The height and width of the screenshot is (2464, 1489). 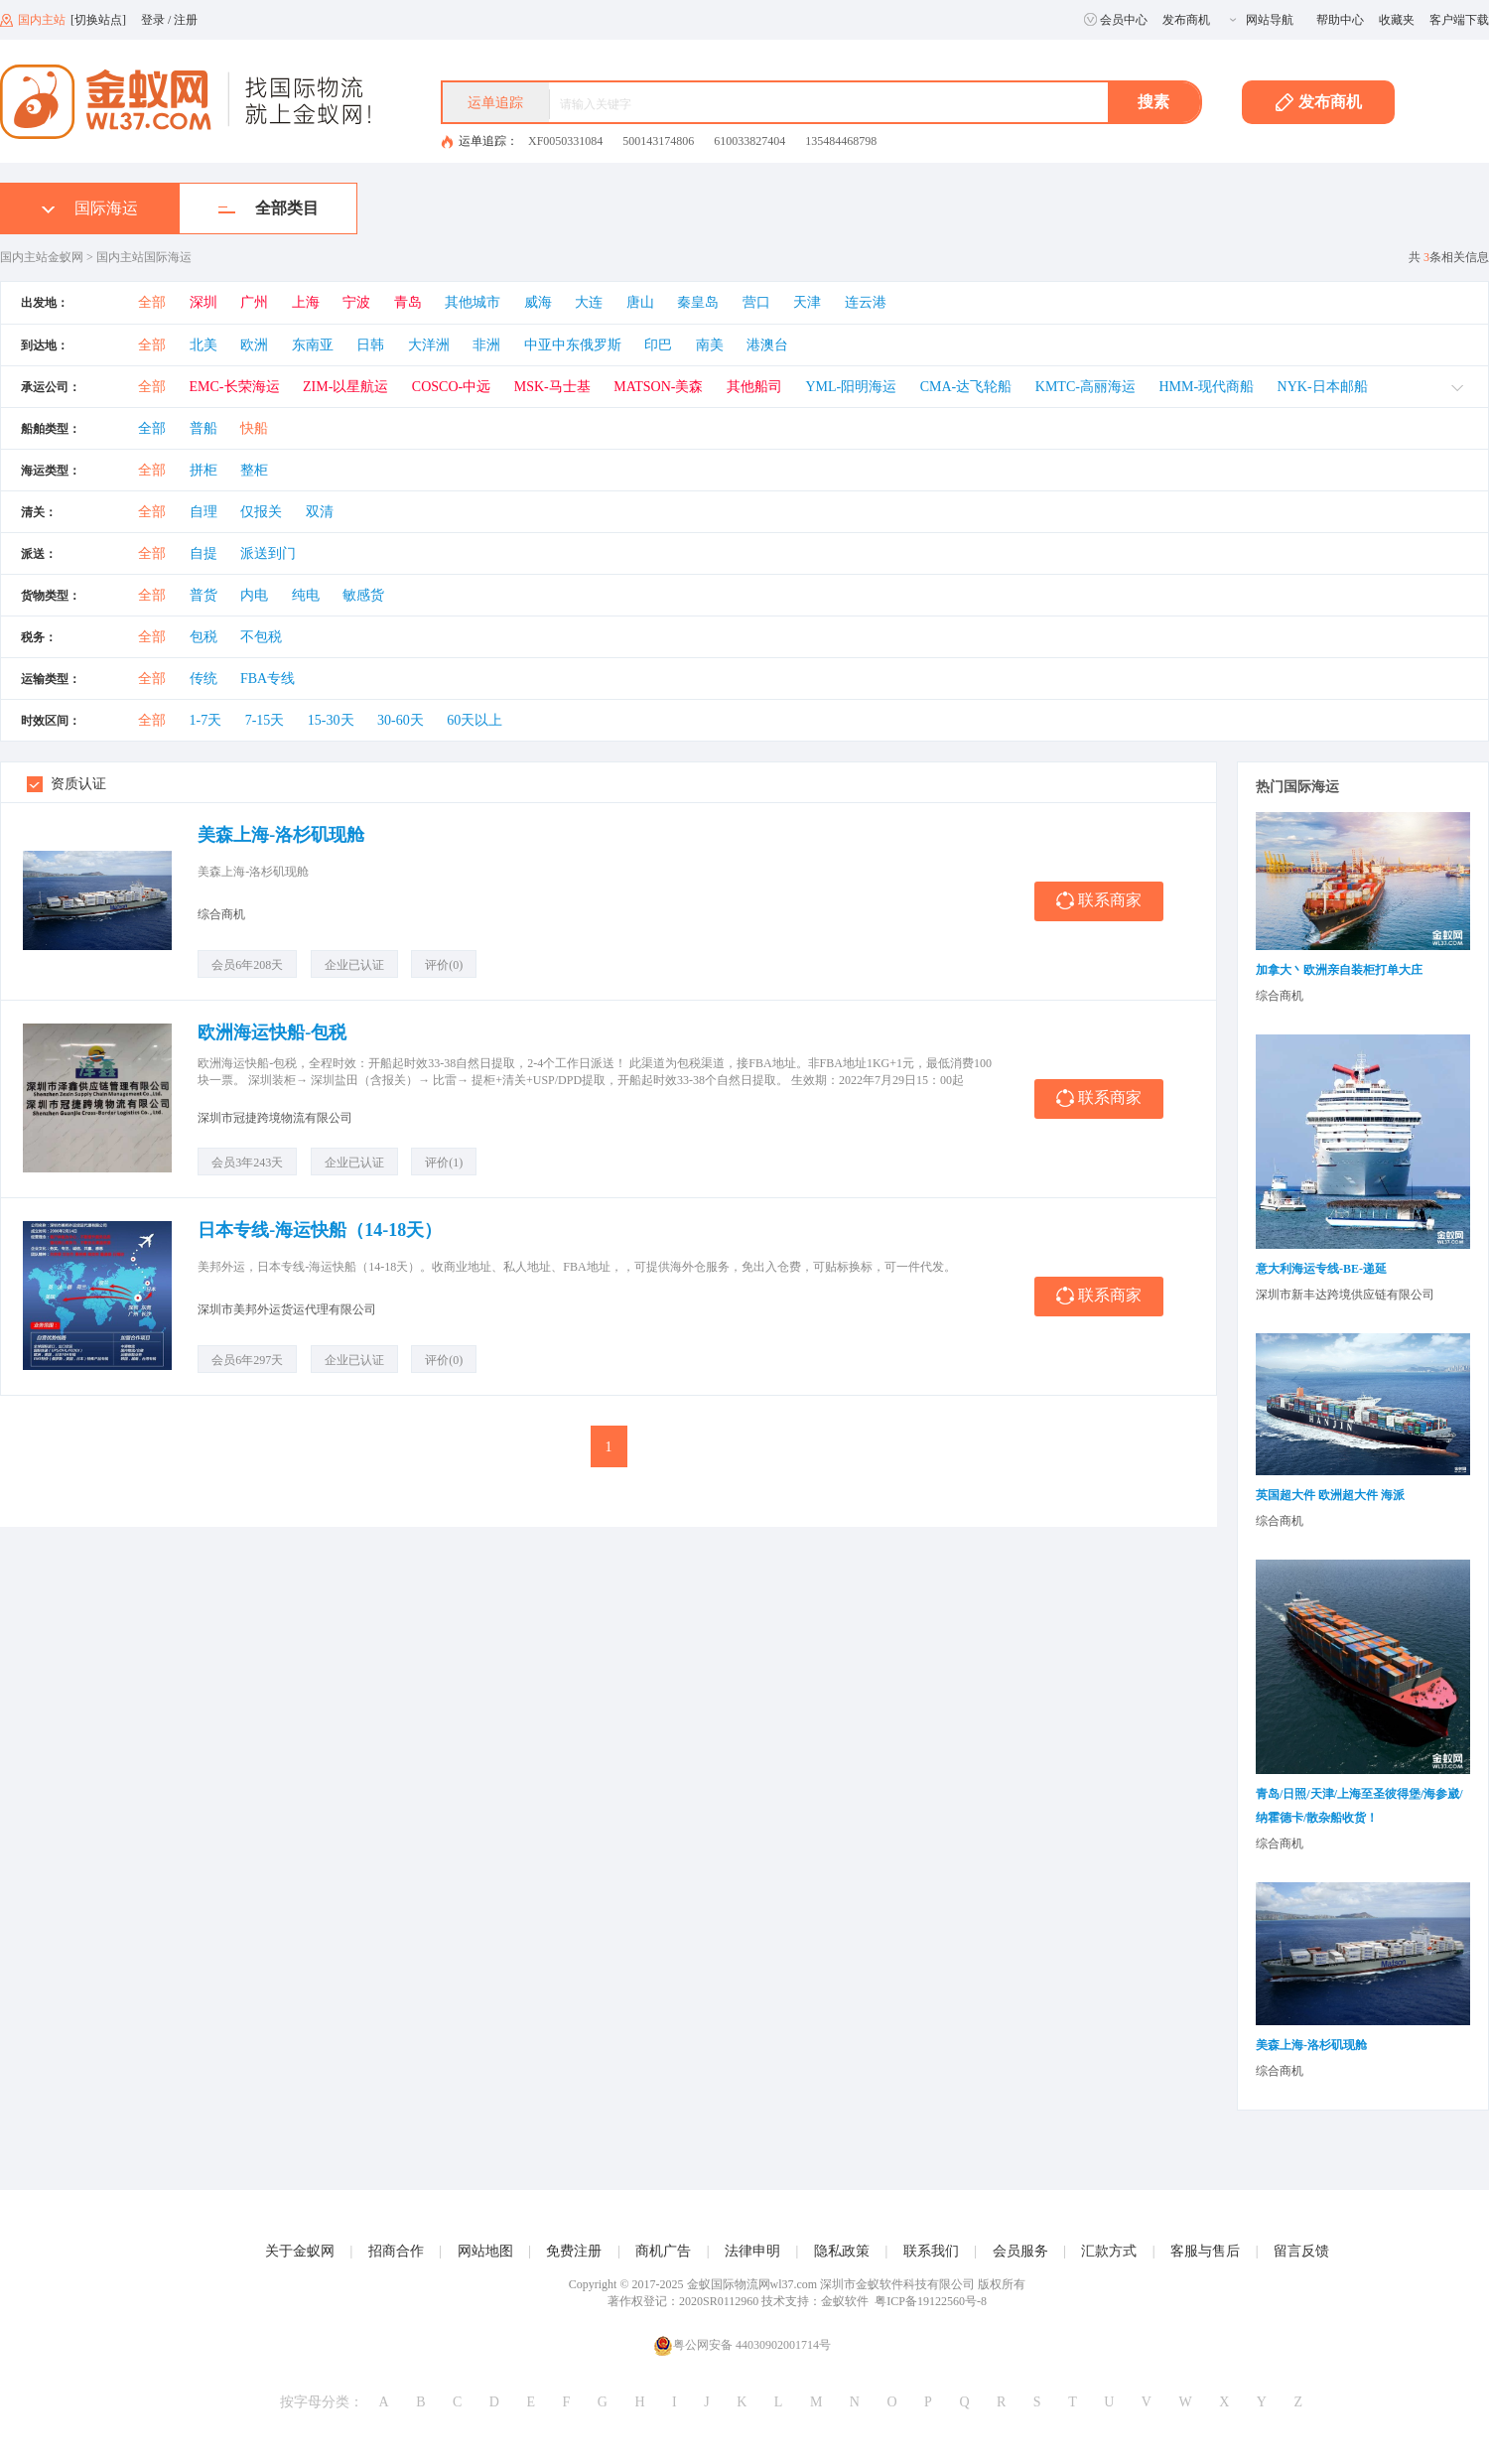 What do you see at coordinates (331, 720) in the screenshot?
I see `15-30天` at bounding box center [331, 720].